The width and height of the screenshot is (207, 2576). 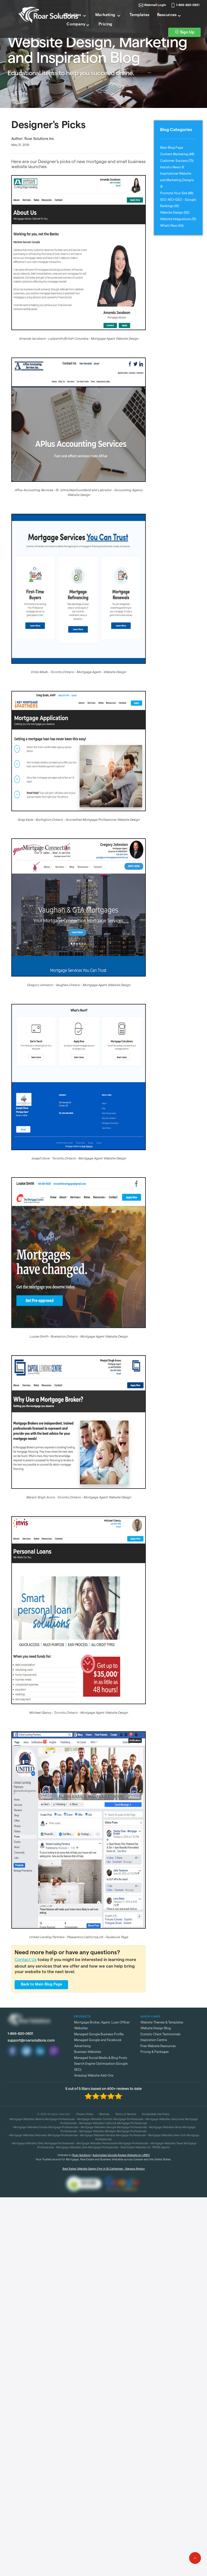 I want to click on Mortgage Websites Alberta Mortgage Professionals, so click(x=42, y=2119).